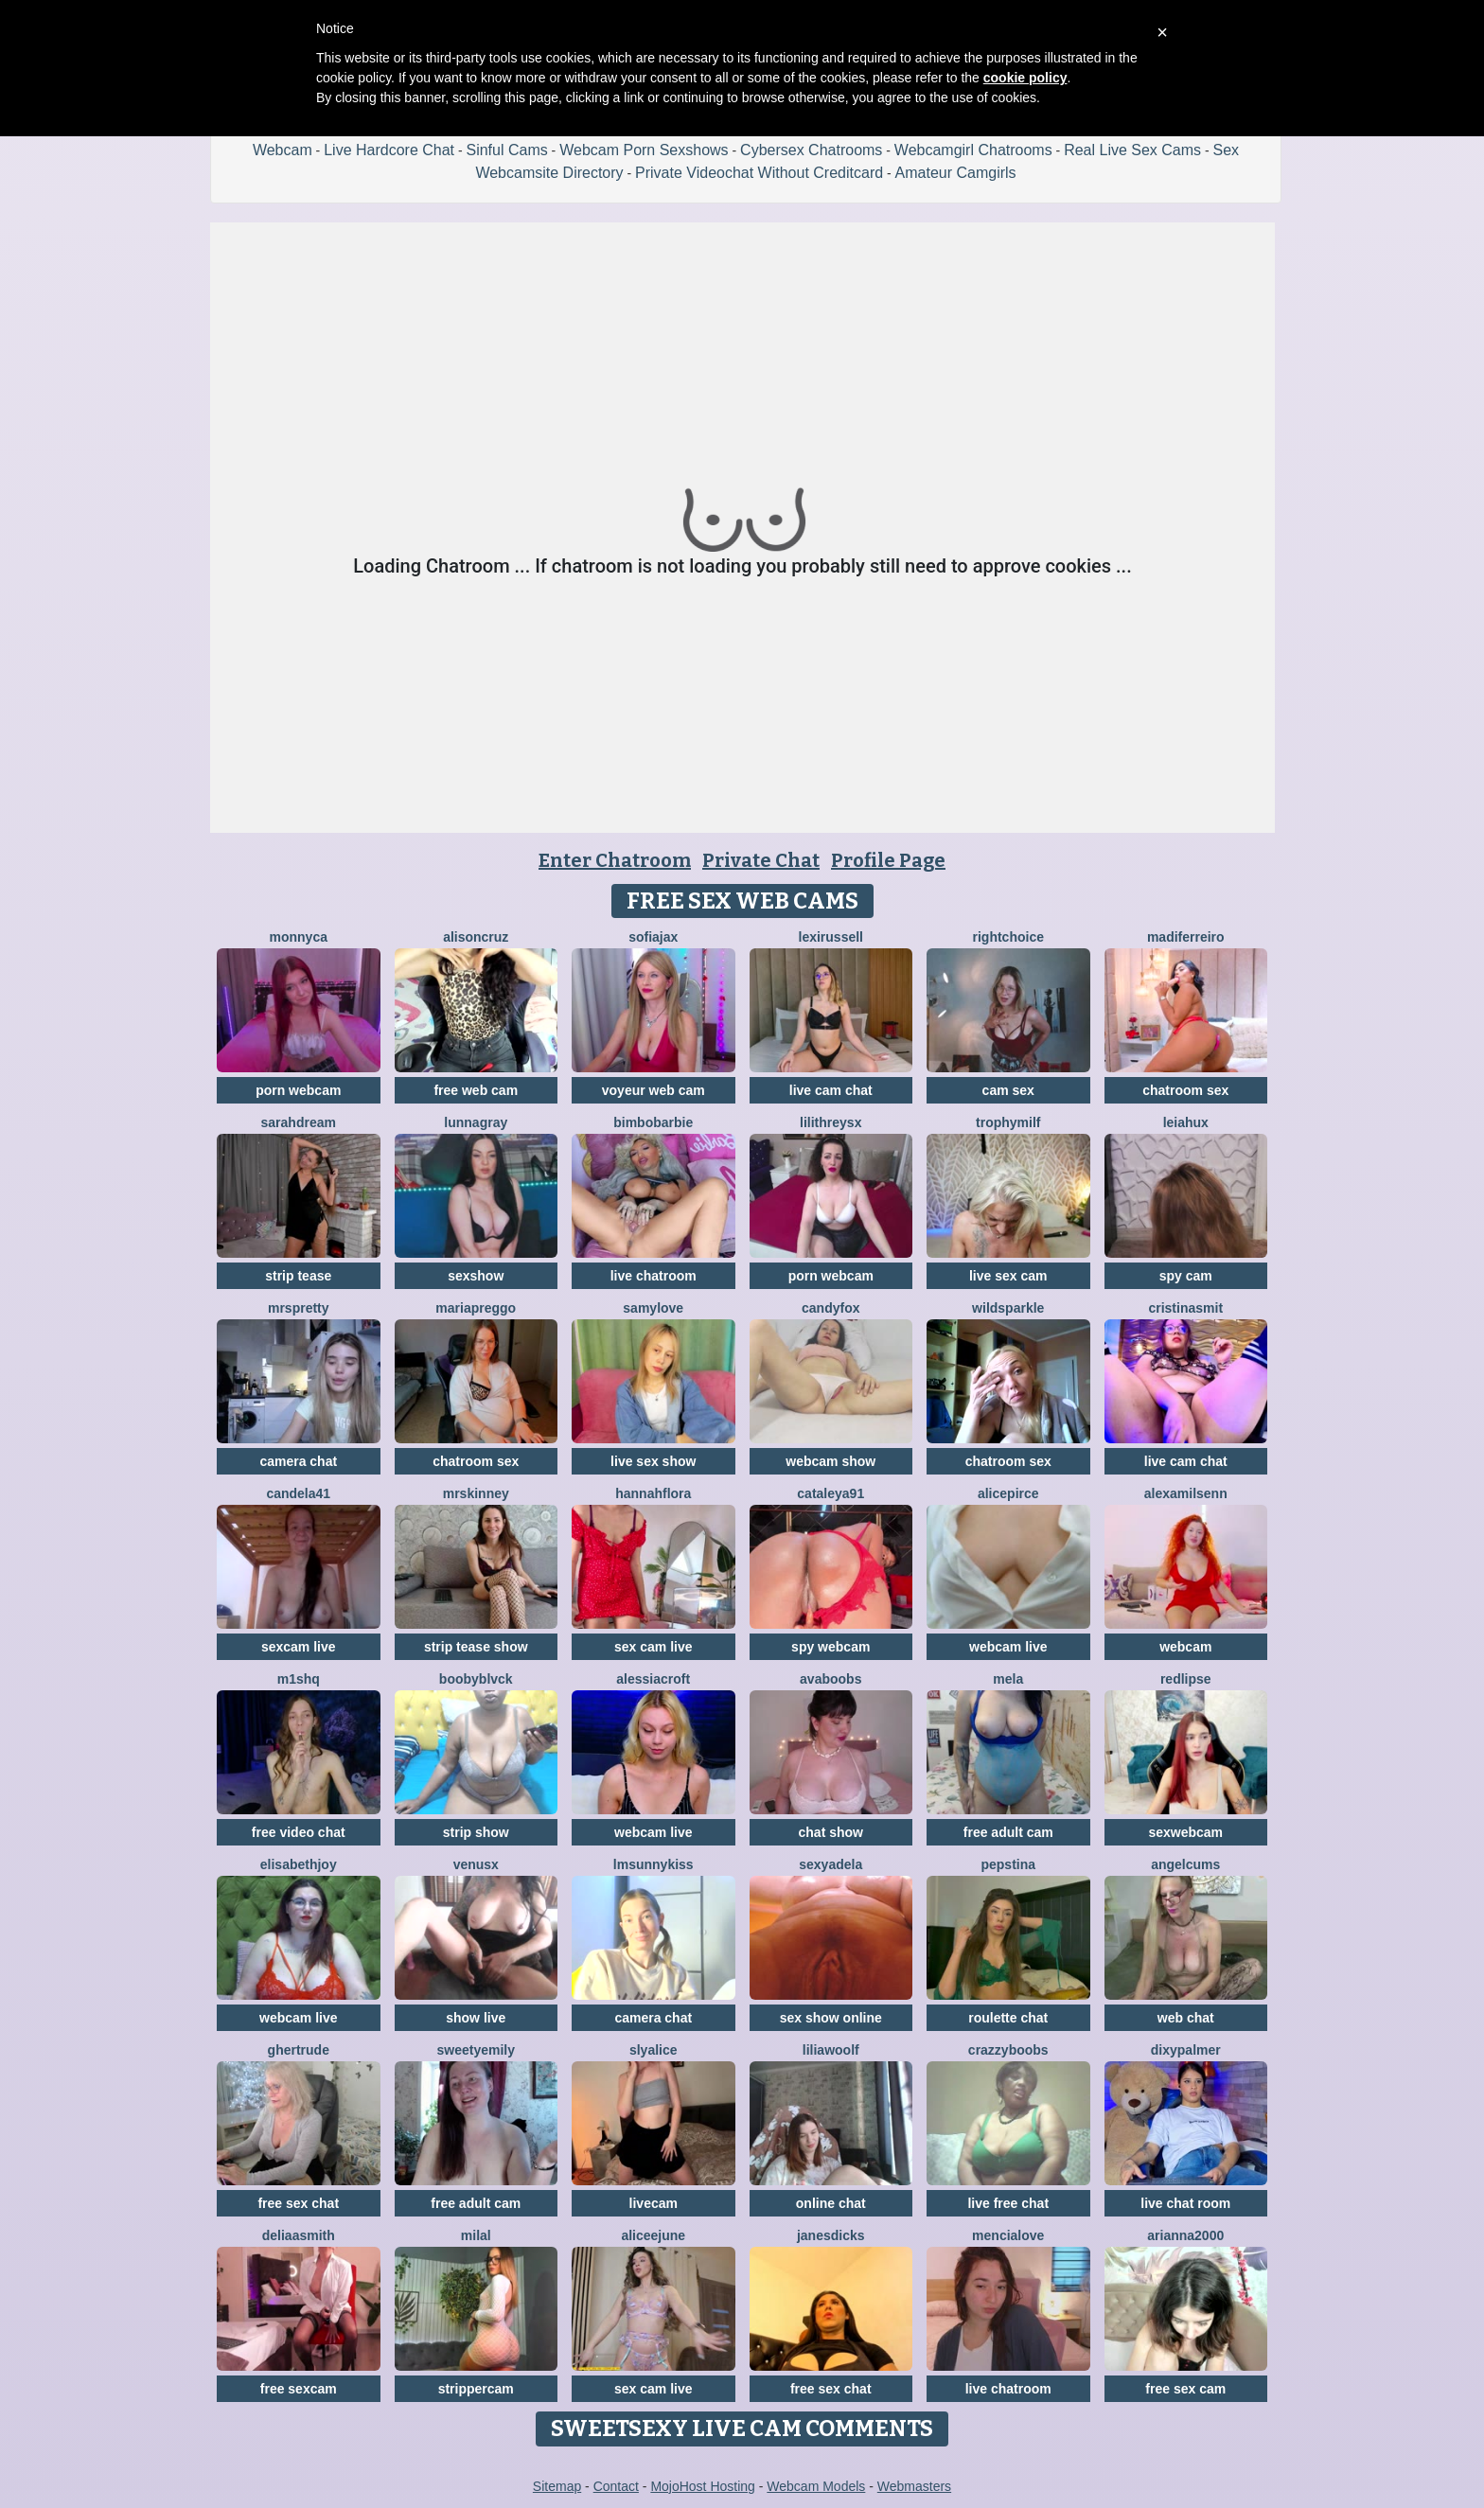 Image resolution: width=1484 pixels, height=2508 pixels. What do you see at coordinates (475, 937) in the screenshot?
I see `AlisonCruz` at bounding box center [475, 937].